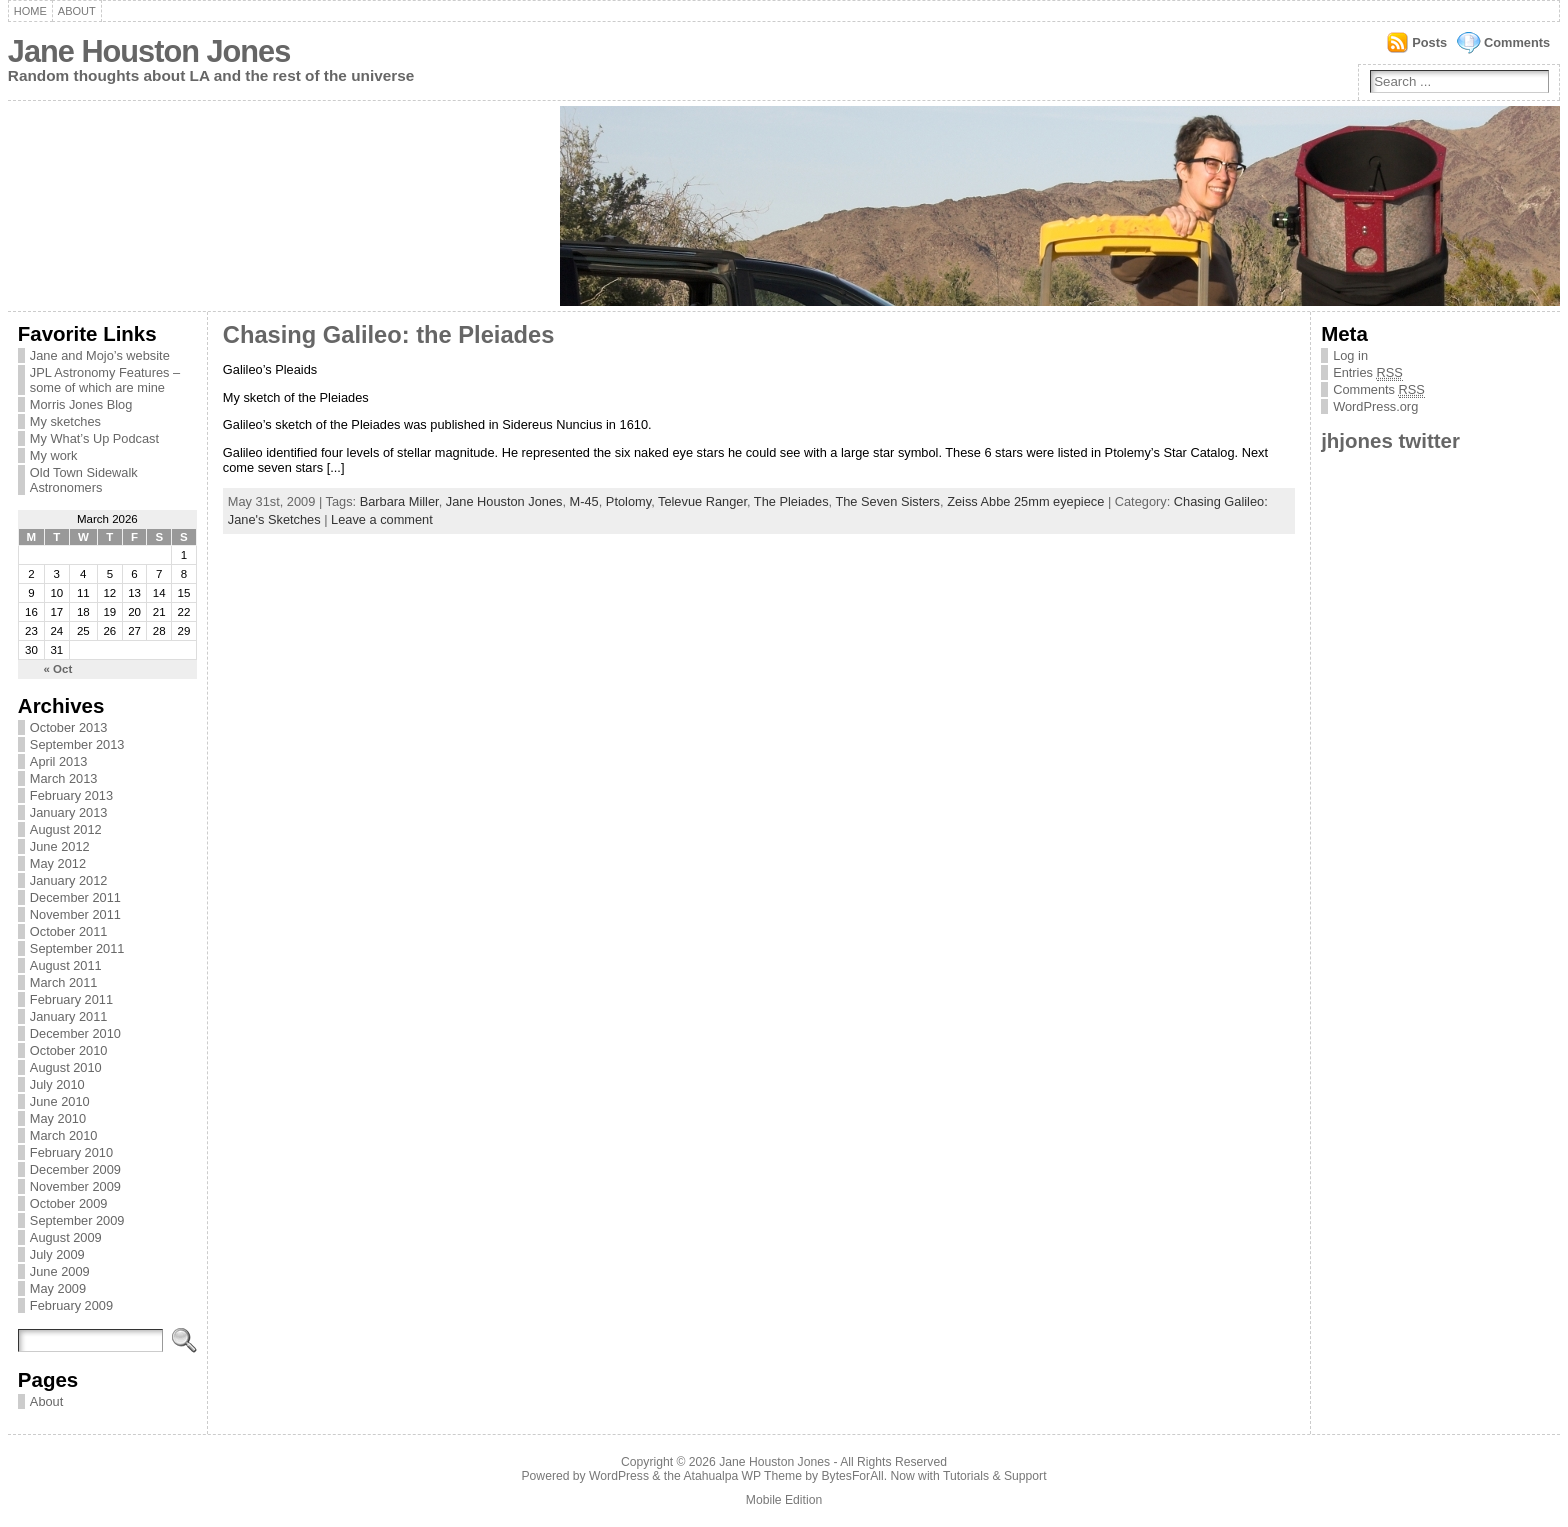 This screenshot has width=1568, height=1527. I want to click on August 2011, so click(66, 965).